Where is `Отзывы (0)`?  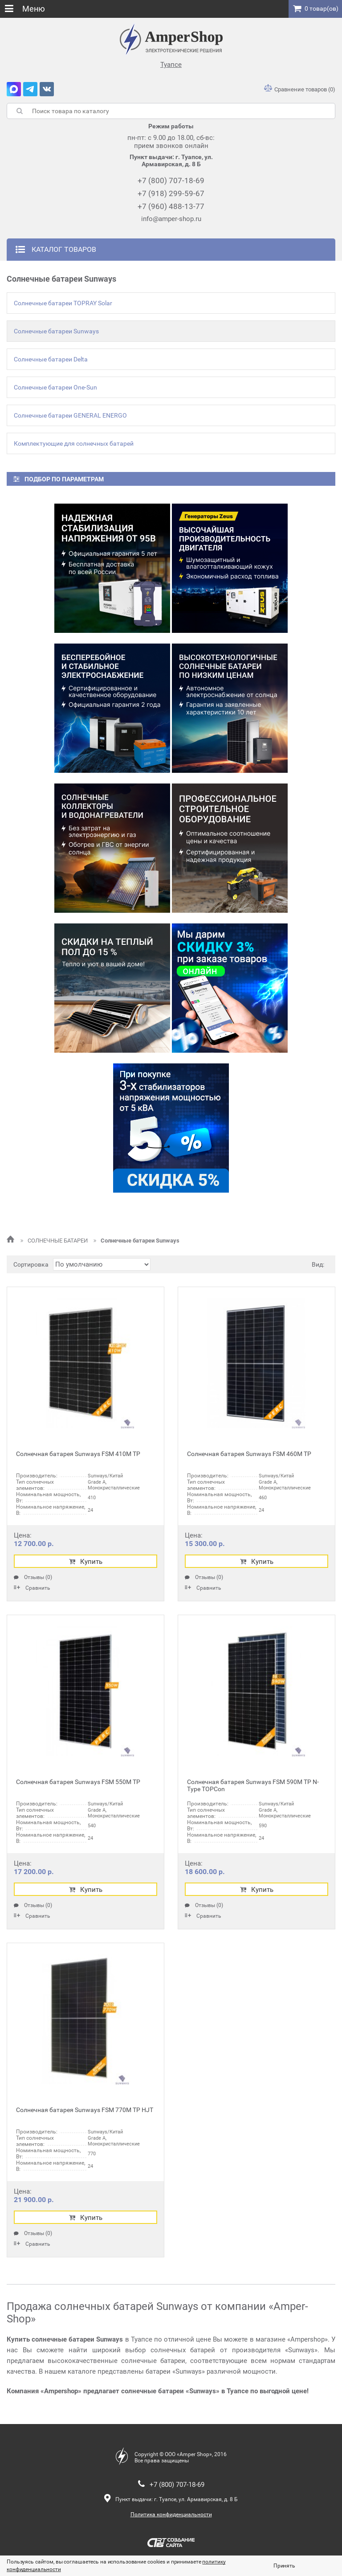 Отзывы (0) is located at coordinates (33, 1577).